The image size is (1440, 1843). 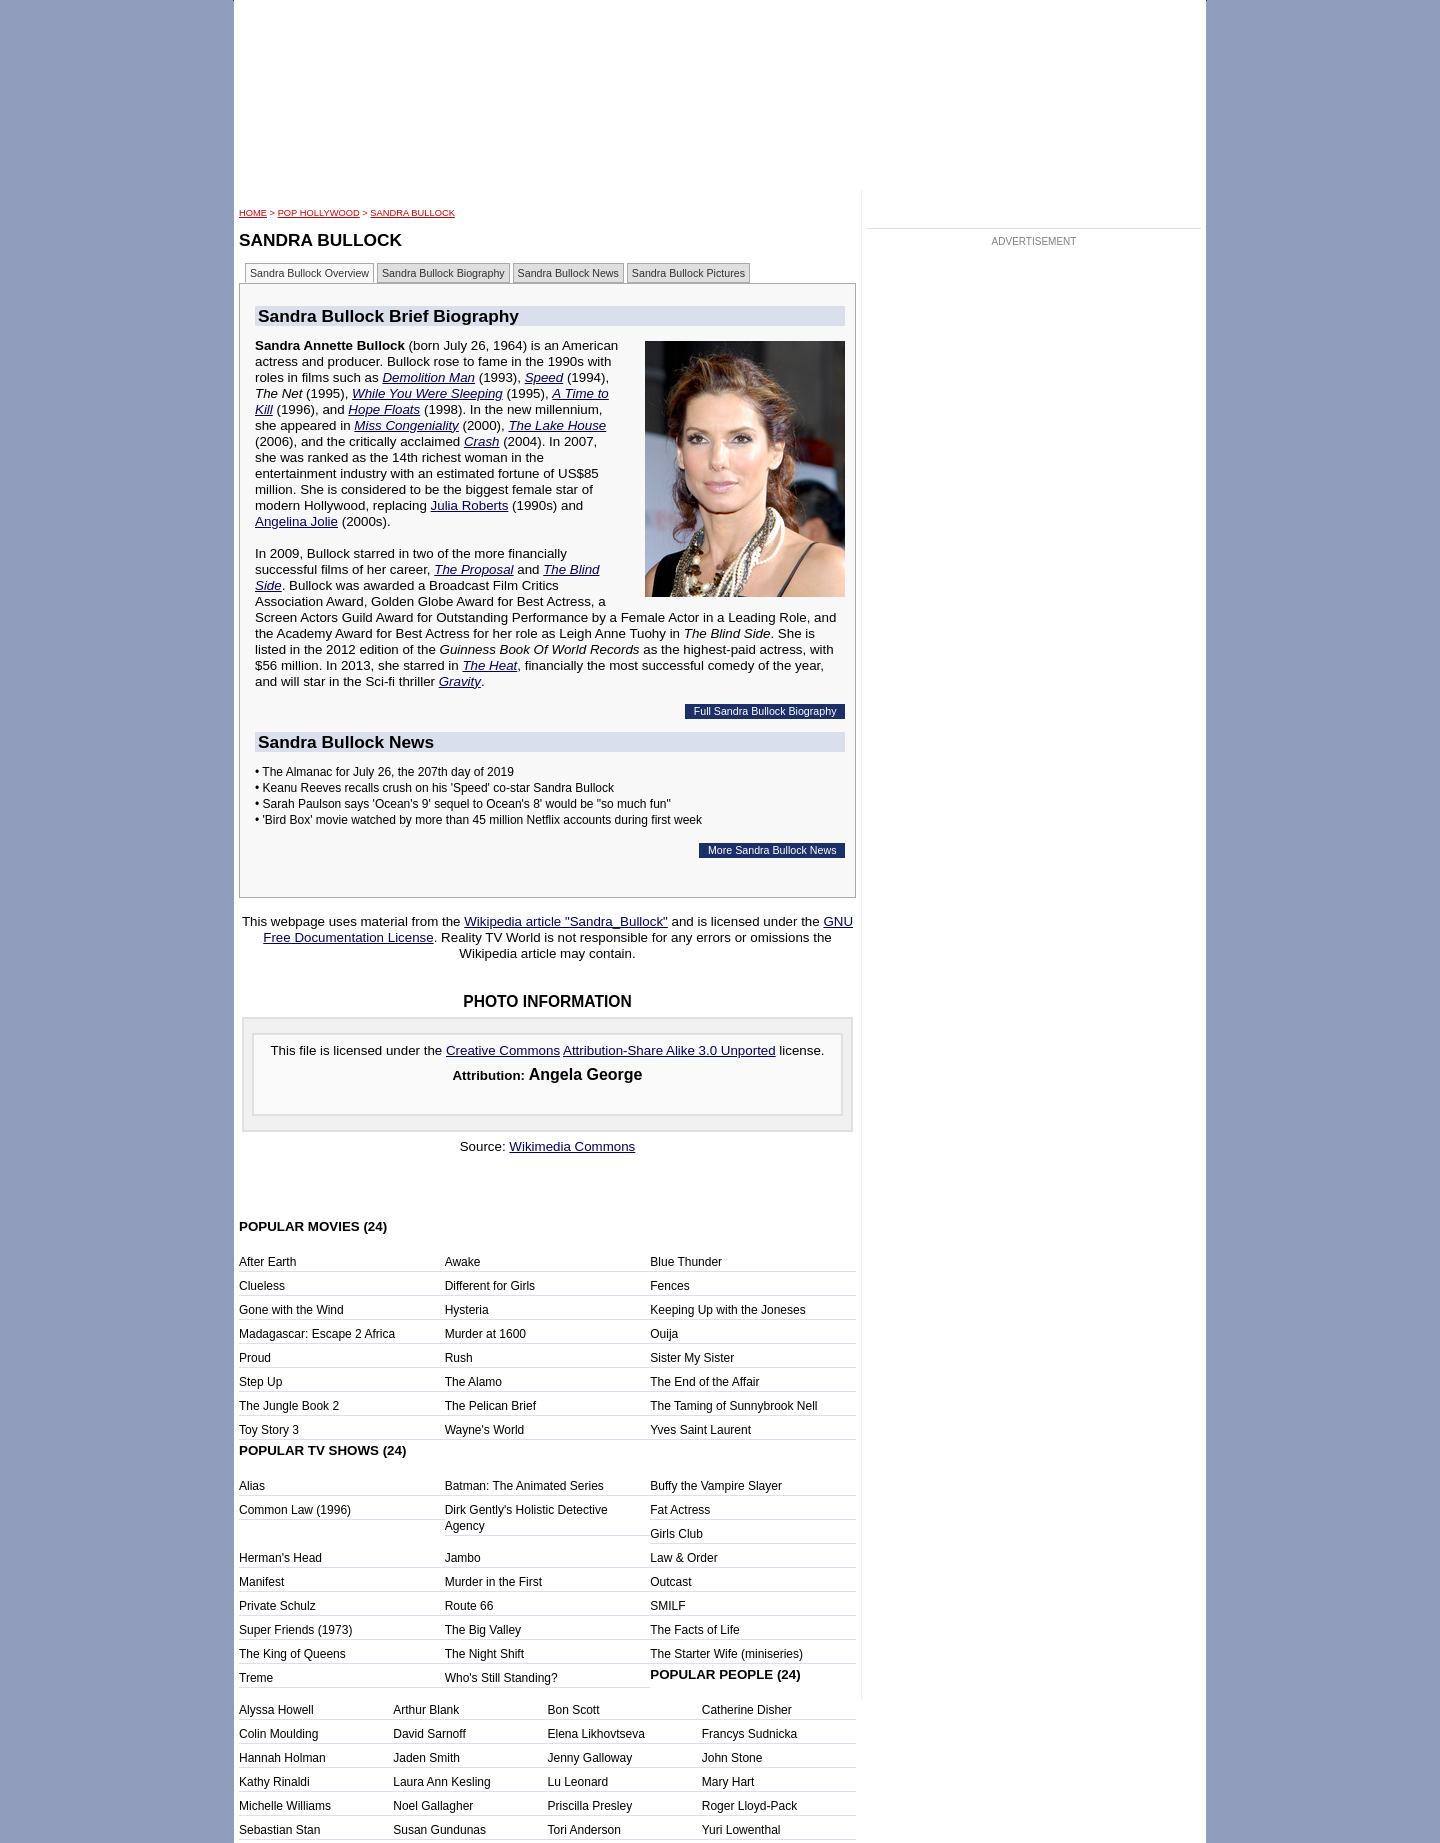 I want to click on Toy Story 3, so click(x=269, y=1430).